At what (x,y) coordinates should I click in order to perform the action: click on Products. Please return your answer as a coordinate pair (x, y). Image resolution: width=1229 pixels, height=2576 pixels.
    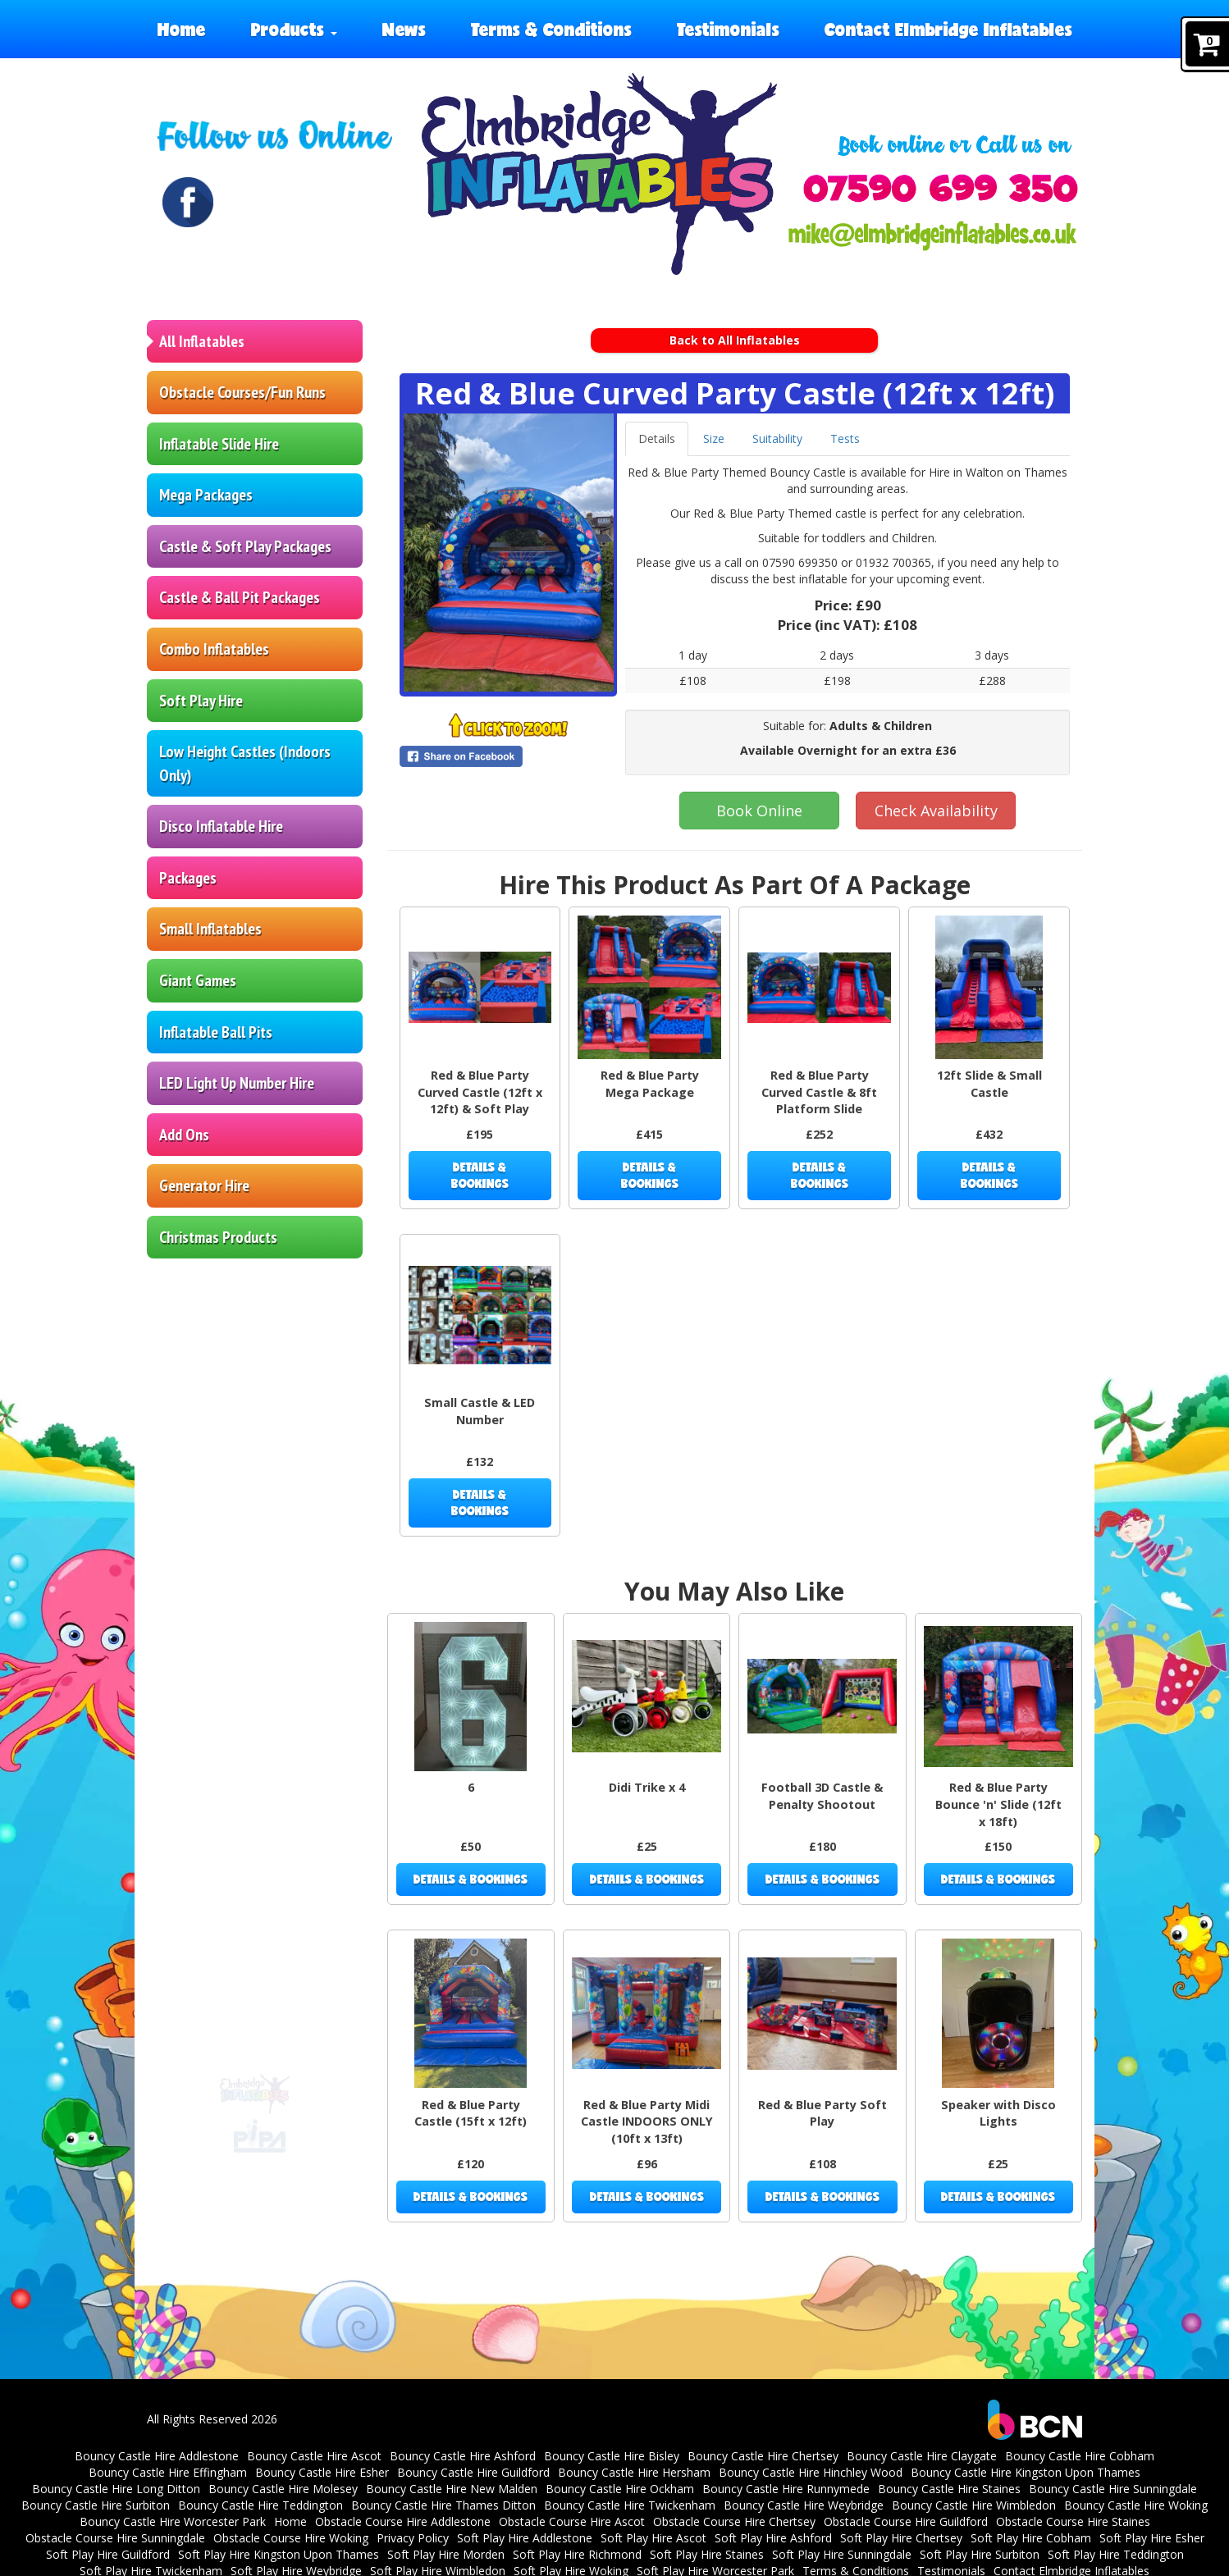
    Looking at the image, I should click on (294, 29).